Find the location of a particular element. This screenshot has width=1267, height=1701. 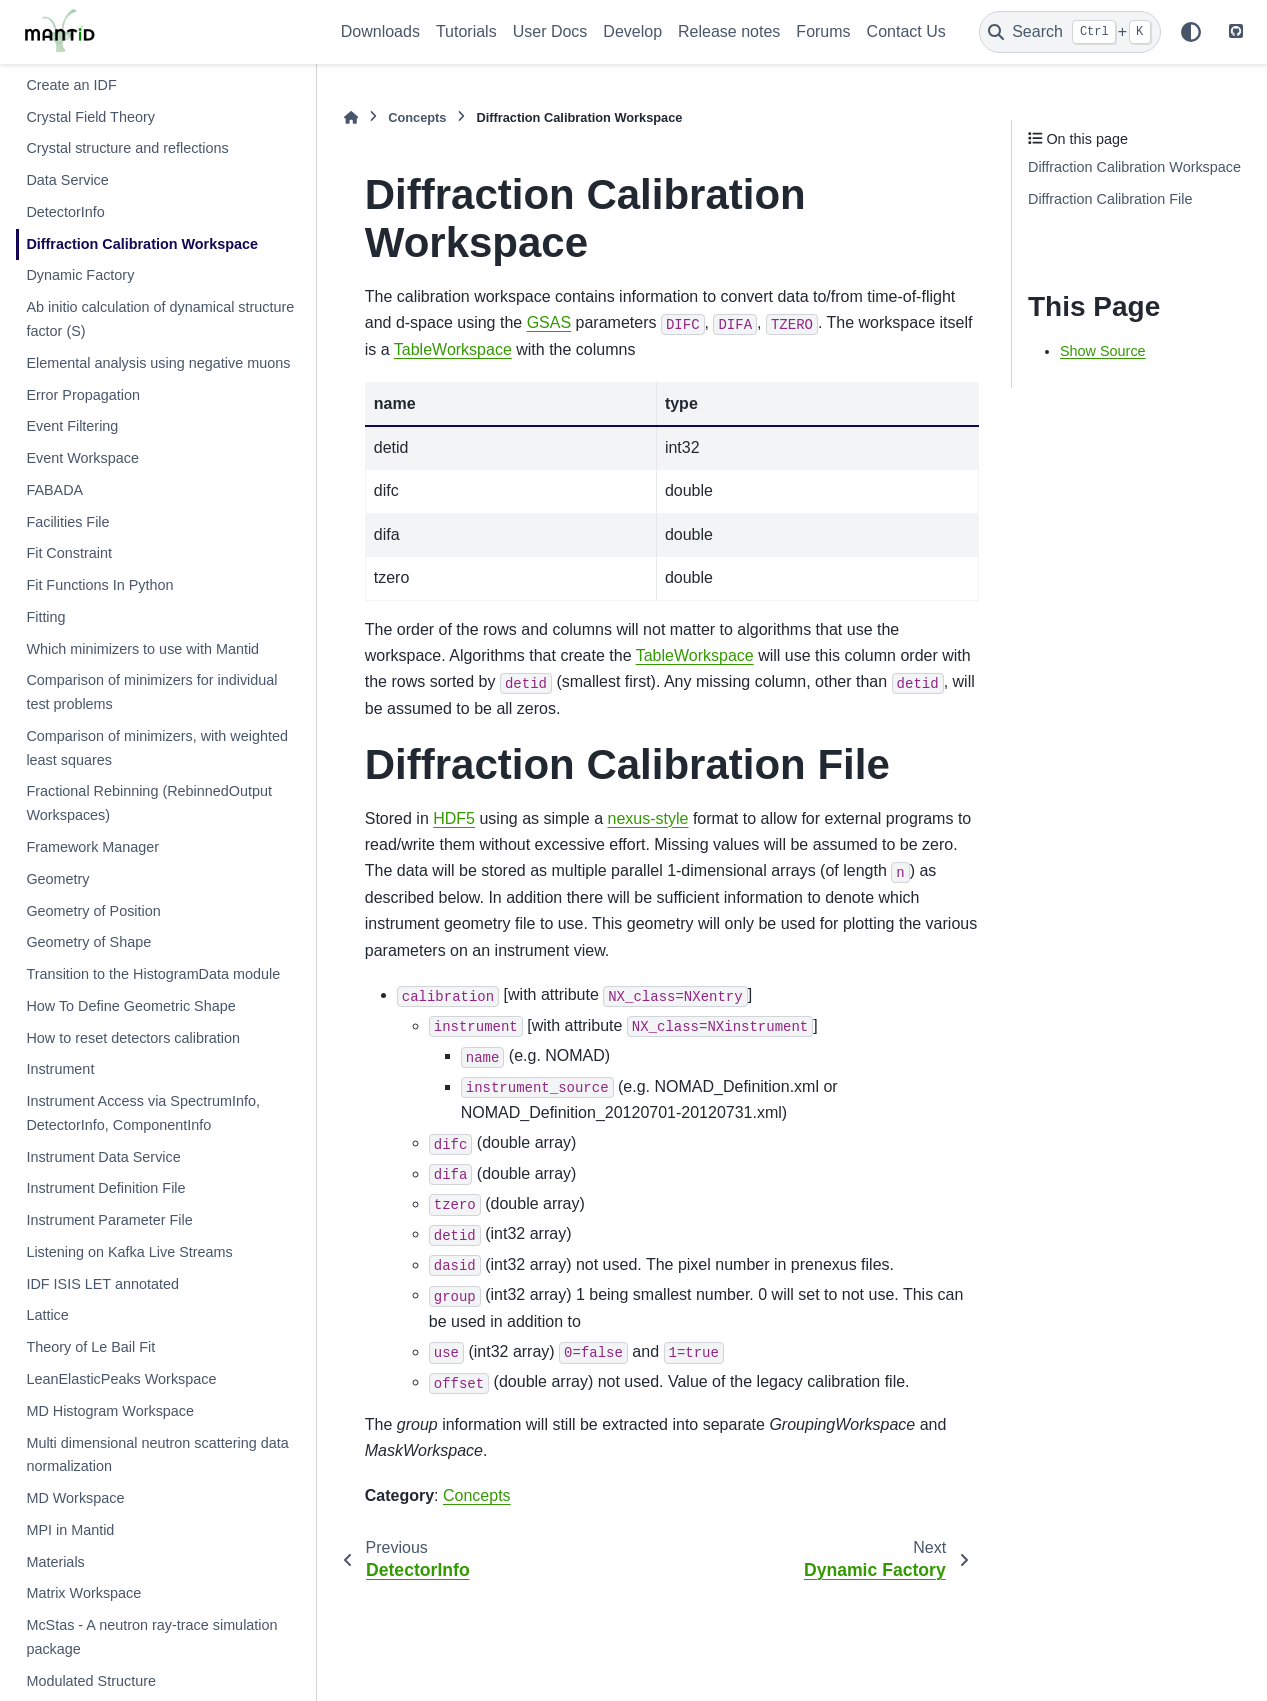

[Home] is located at coordinates (351, 117).